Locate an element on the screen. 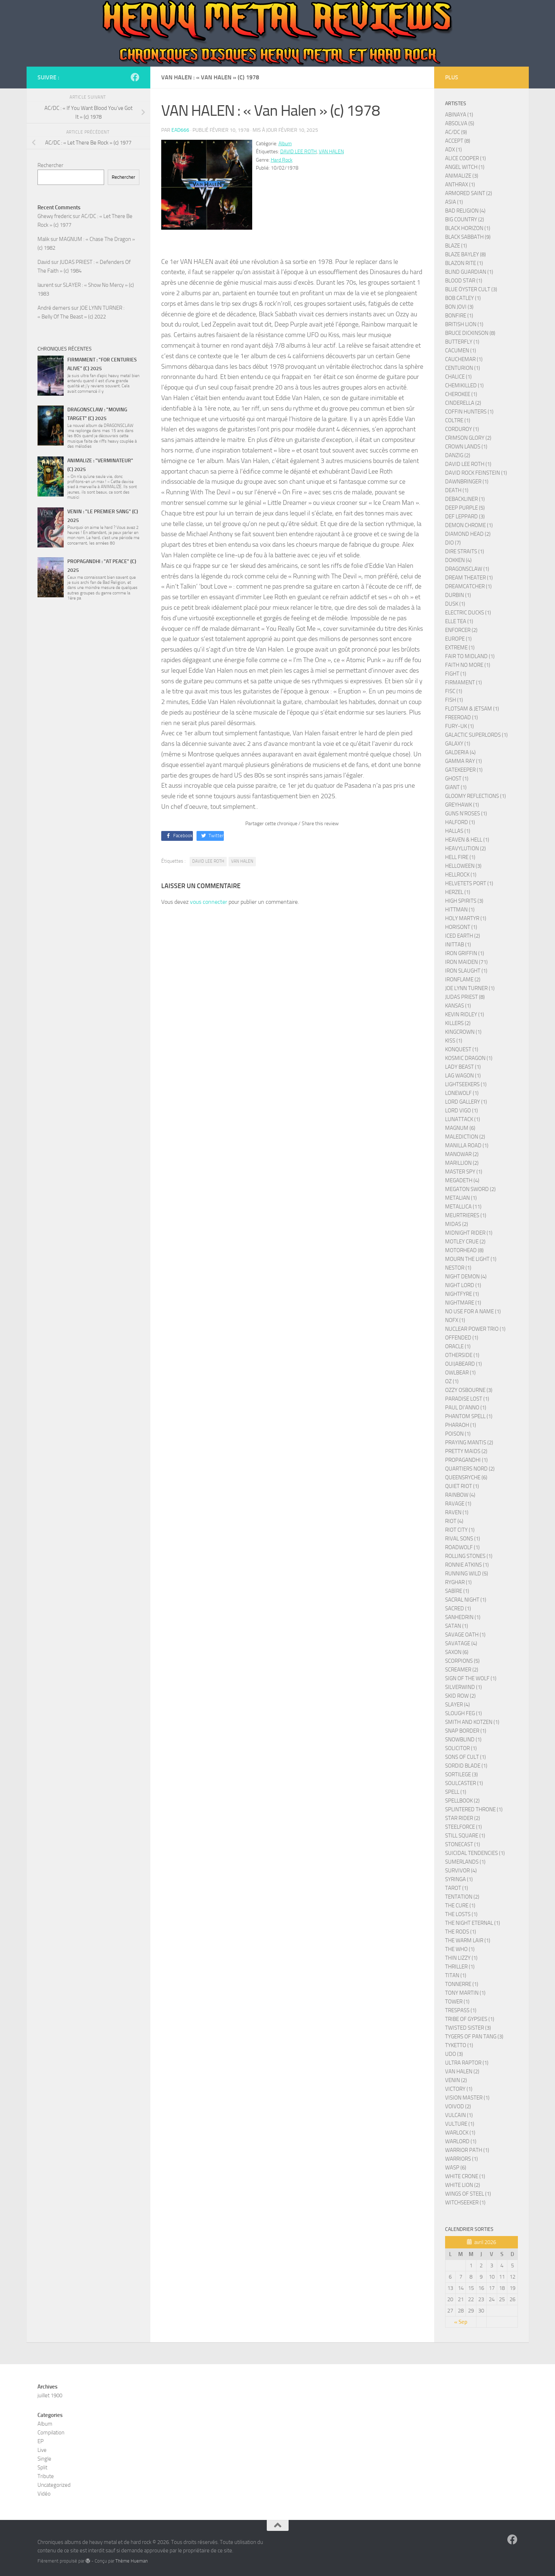 This screenshot has height=2576, width=555. LUNATTACK (1) is located at coordinates (462, 1119).